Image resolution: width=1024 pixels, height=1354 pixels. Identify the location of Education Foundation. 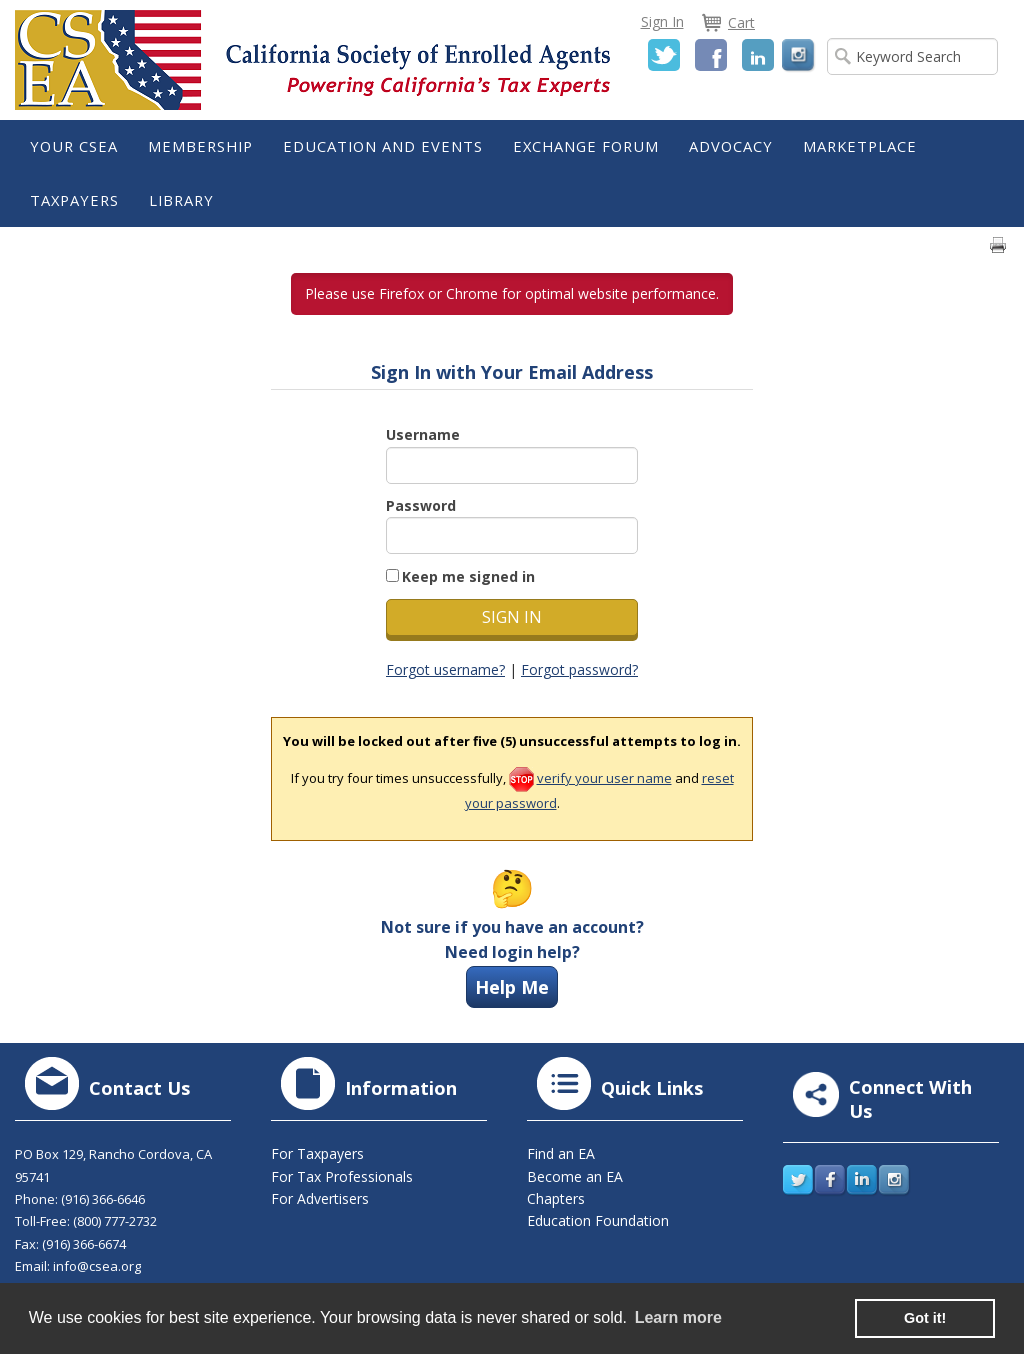
(598, 1220).